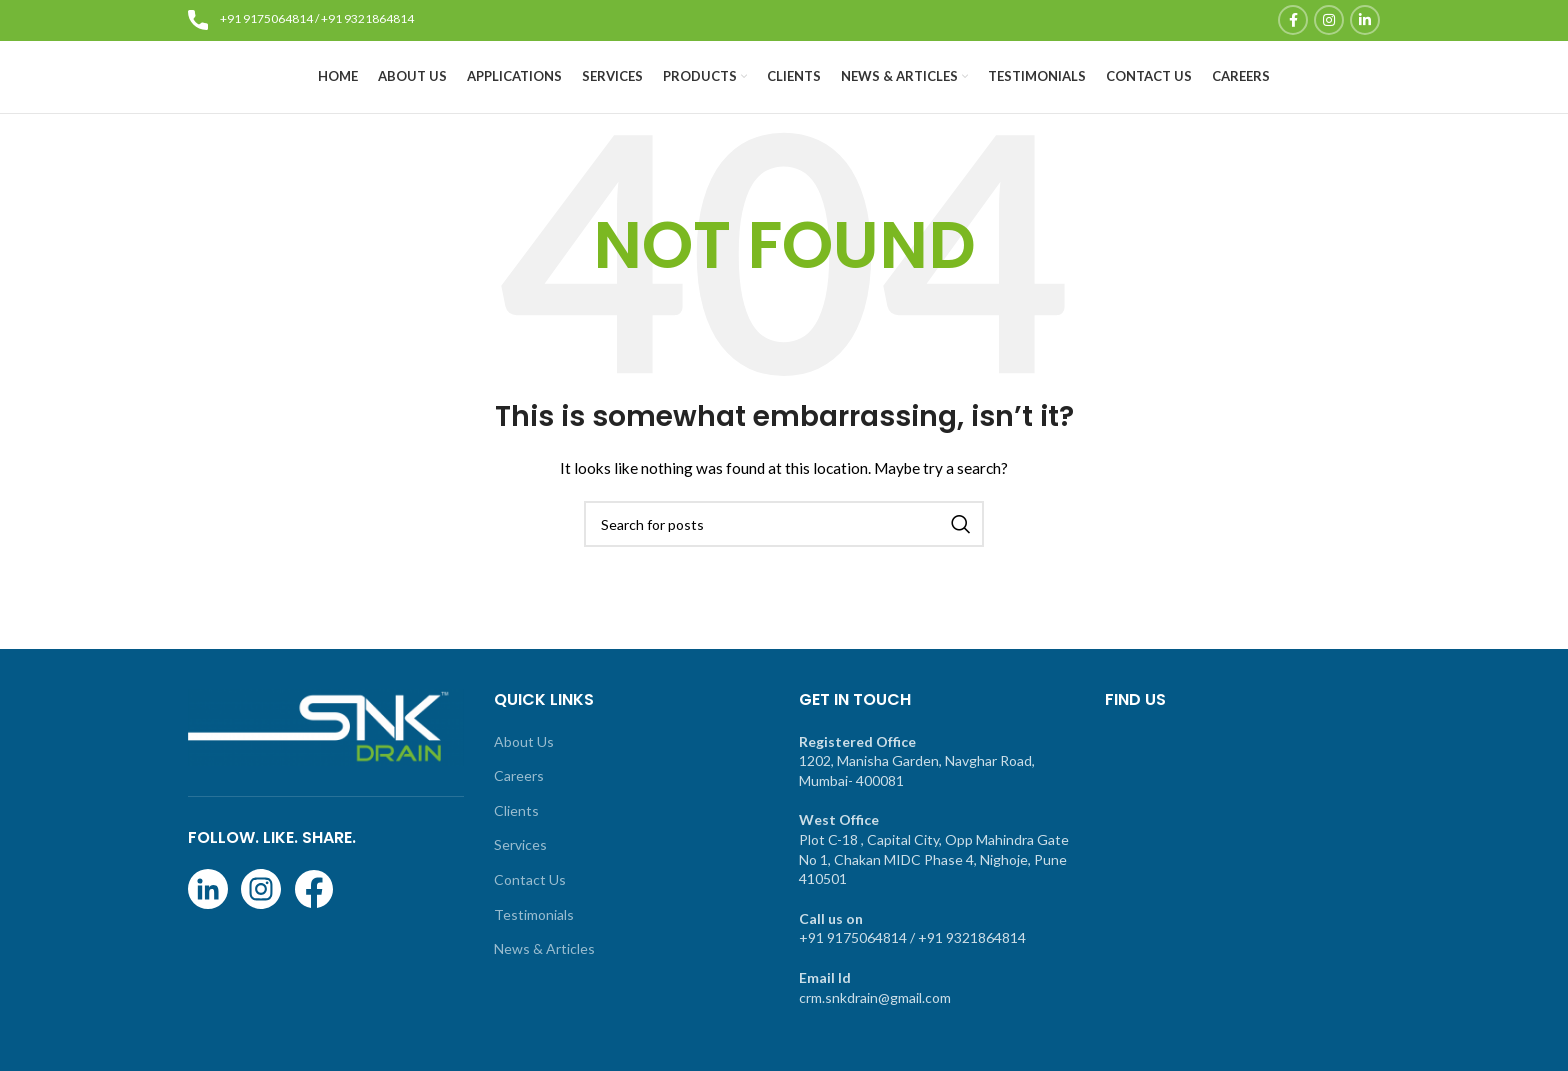 The image size is (1568, 1071). What do you see at coordinates (1329, 21) in the screenshot?
I see `[Instagram social link]` at bounding box center [1329, 21].